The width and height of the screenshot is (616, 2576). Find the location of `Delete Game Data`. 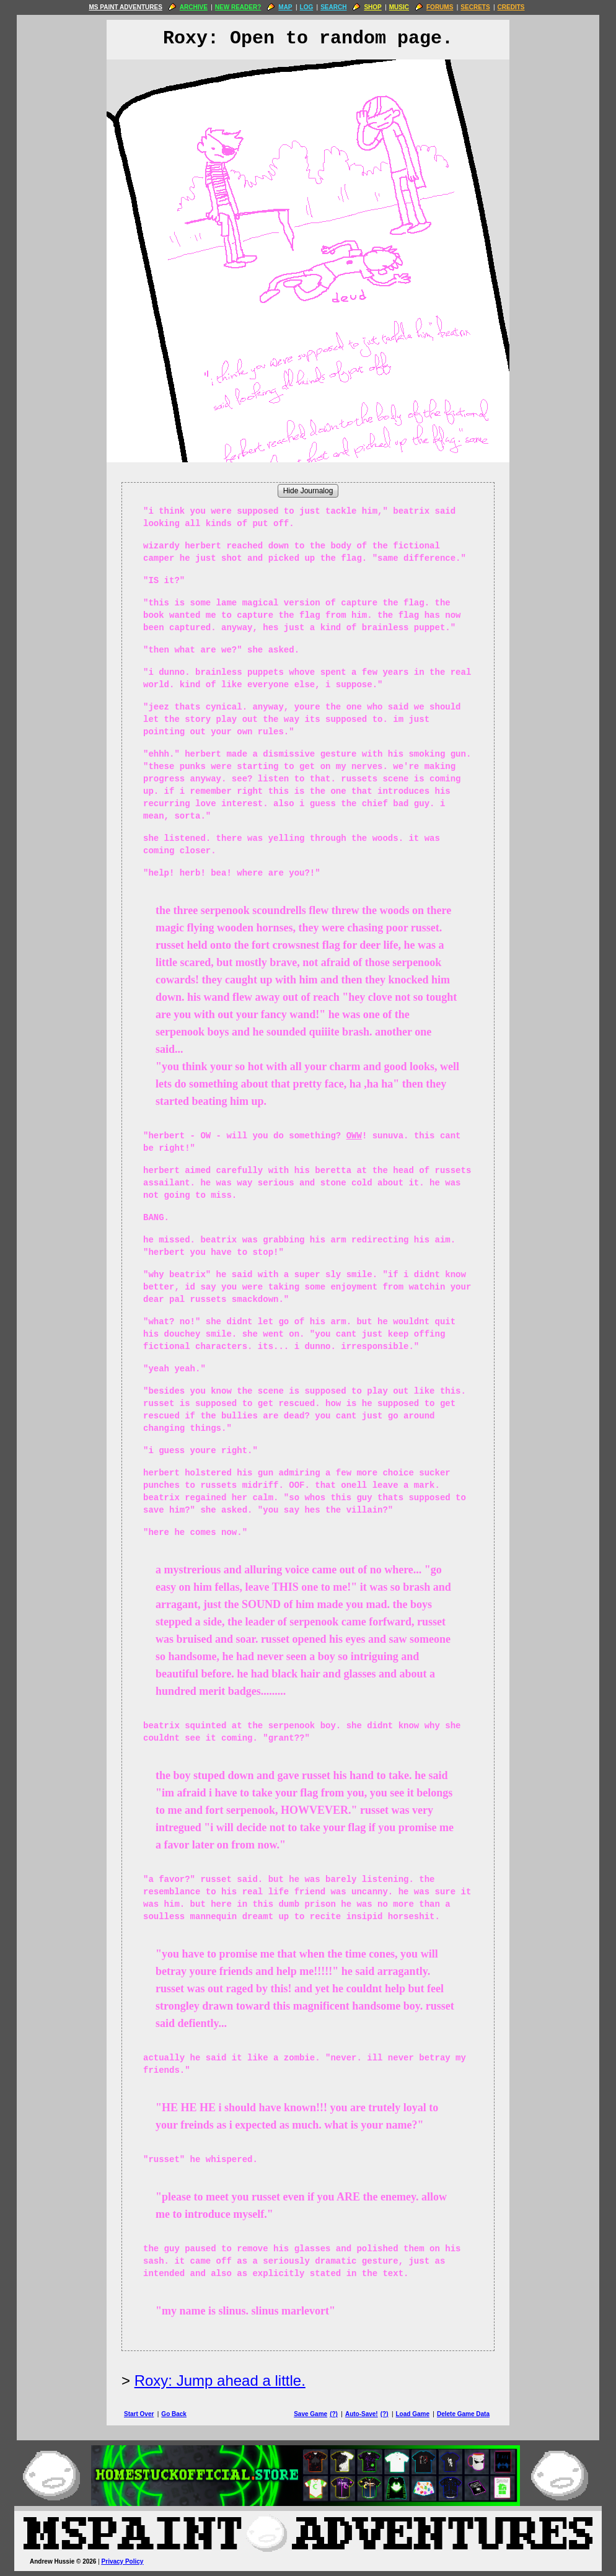

Delete Game Data is located at coordinates (463, 2414).